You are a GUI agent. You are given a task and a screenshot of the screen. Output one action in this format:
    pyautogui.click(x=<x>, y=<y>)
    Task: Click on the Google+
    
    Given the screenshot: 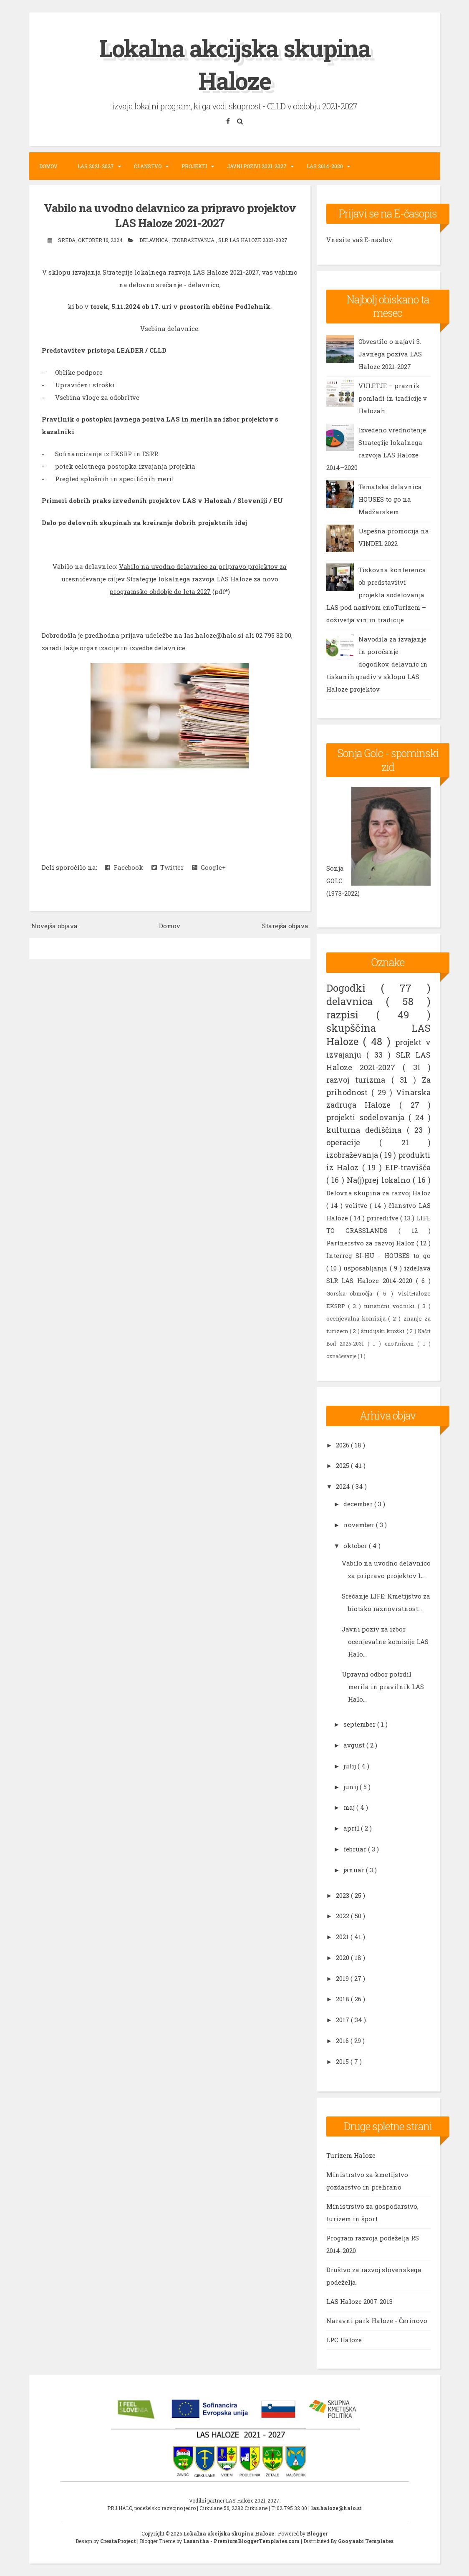 What is the action you would take?
    pyautogui.click(x=209, y=867)
    